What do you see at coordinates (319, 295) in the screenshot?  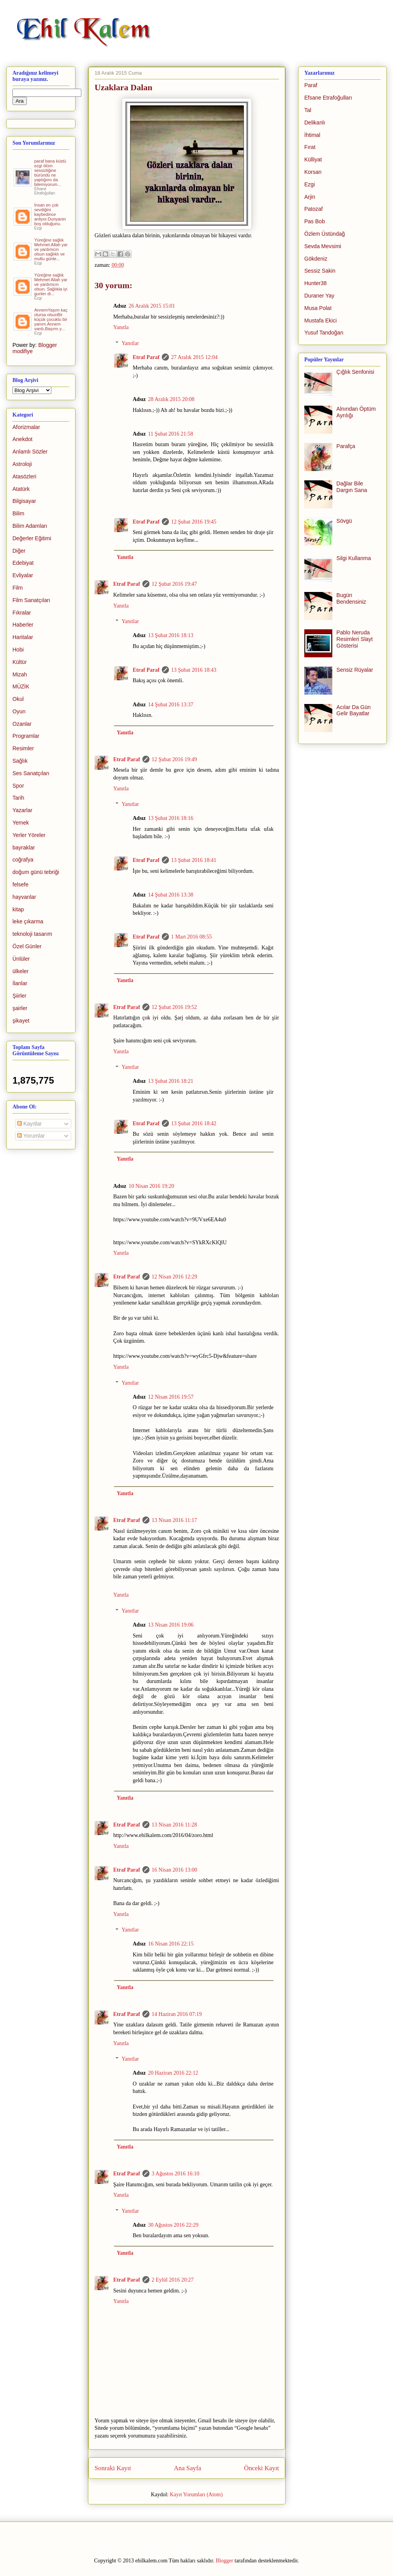 I see `Duraner Yay` at bounding box center [319, 295].